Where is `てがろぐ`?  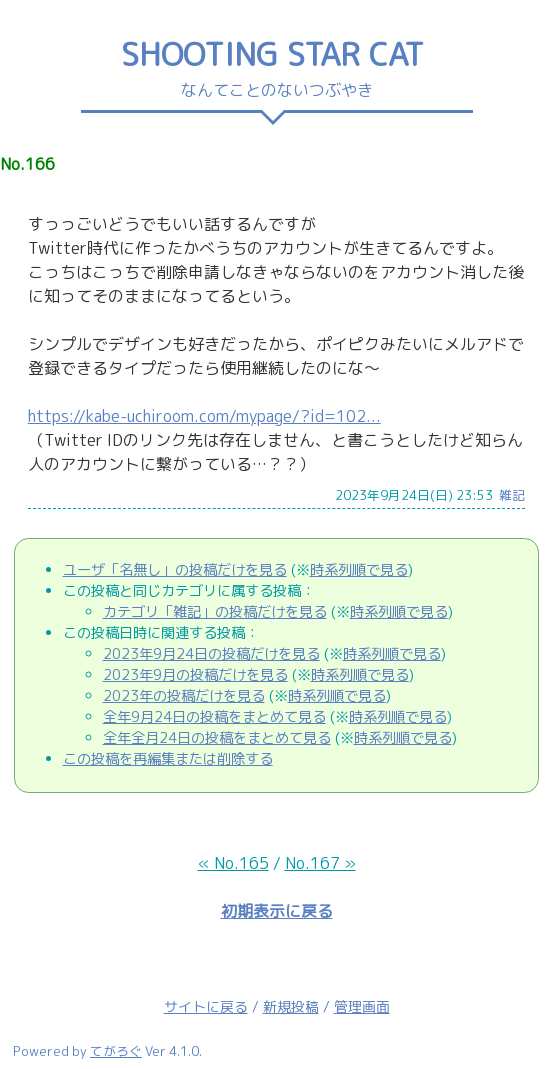 てがろぐ is located at coordinates (116, 1051).